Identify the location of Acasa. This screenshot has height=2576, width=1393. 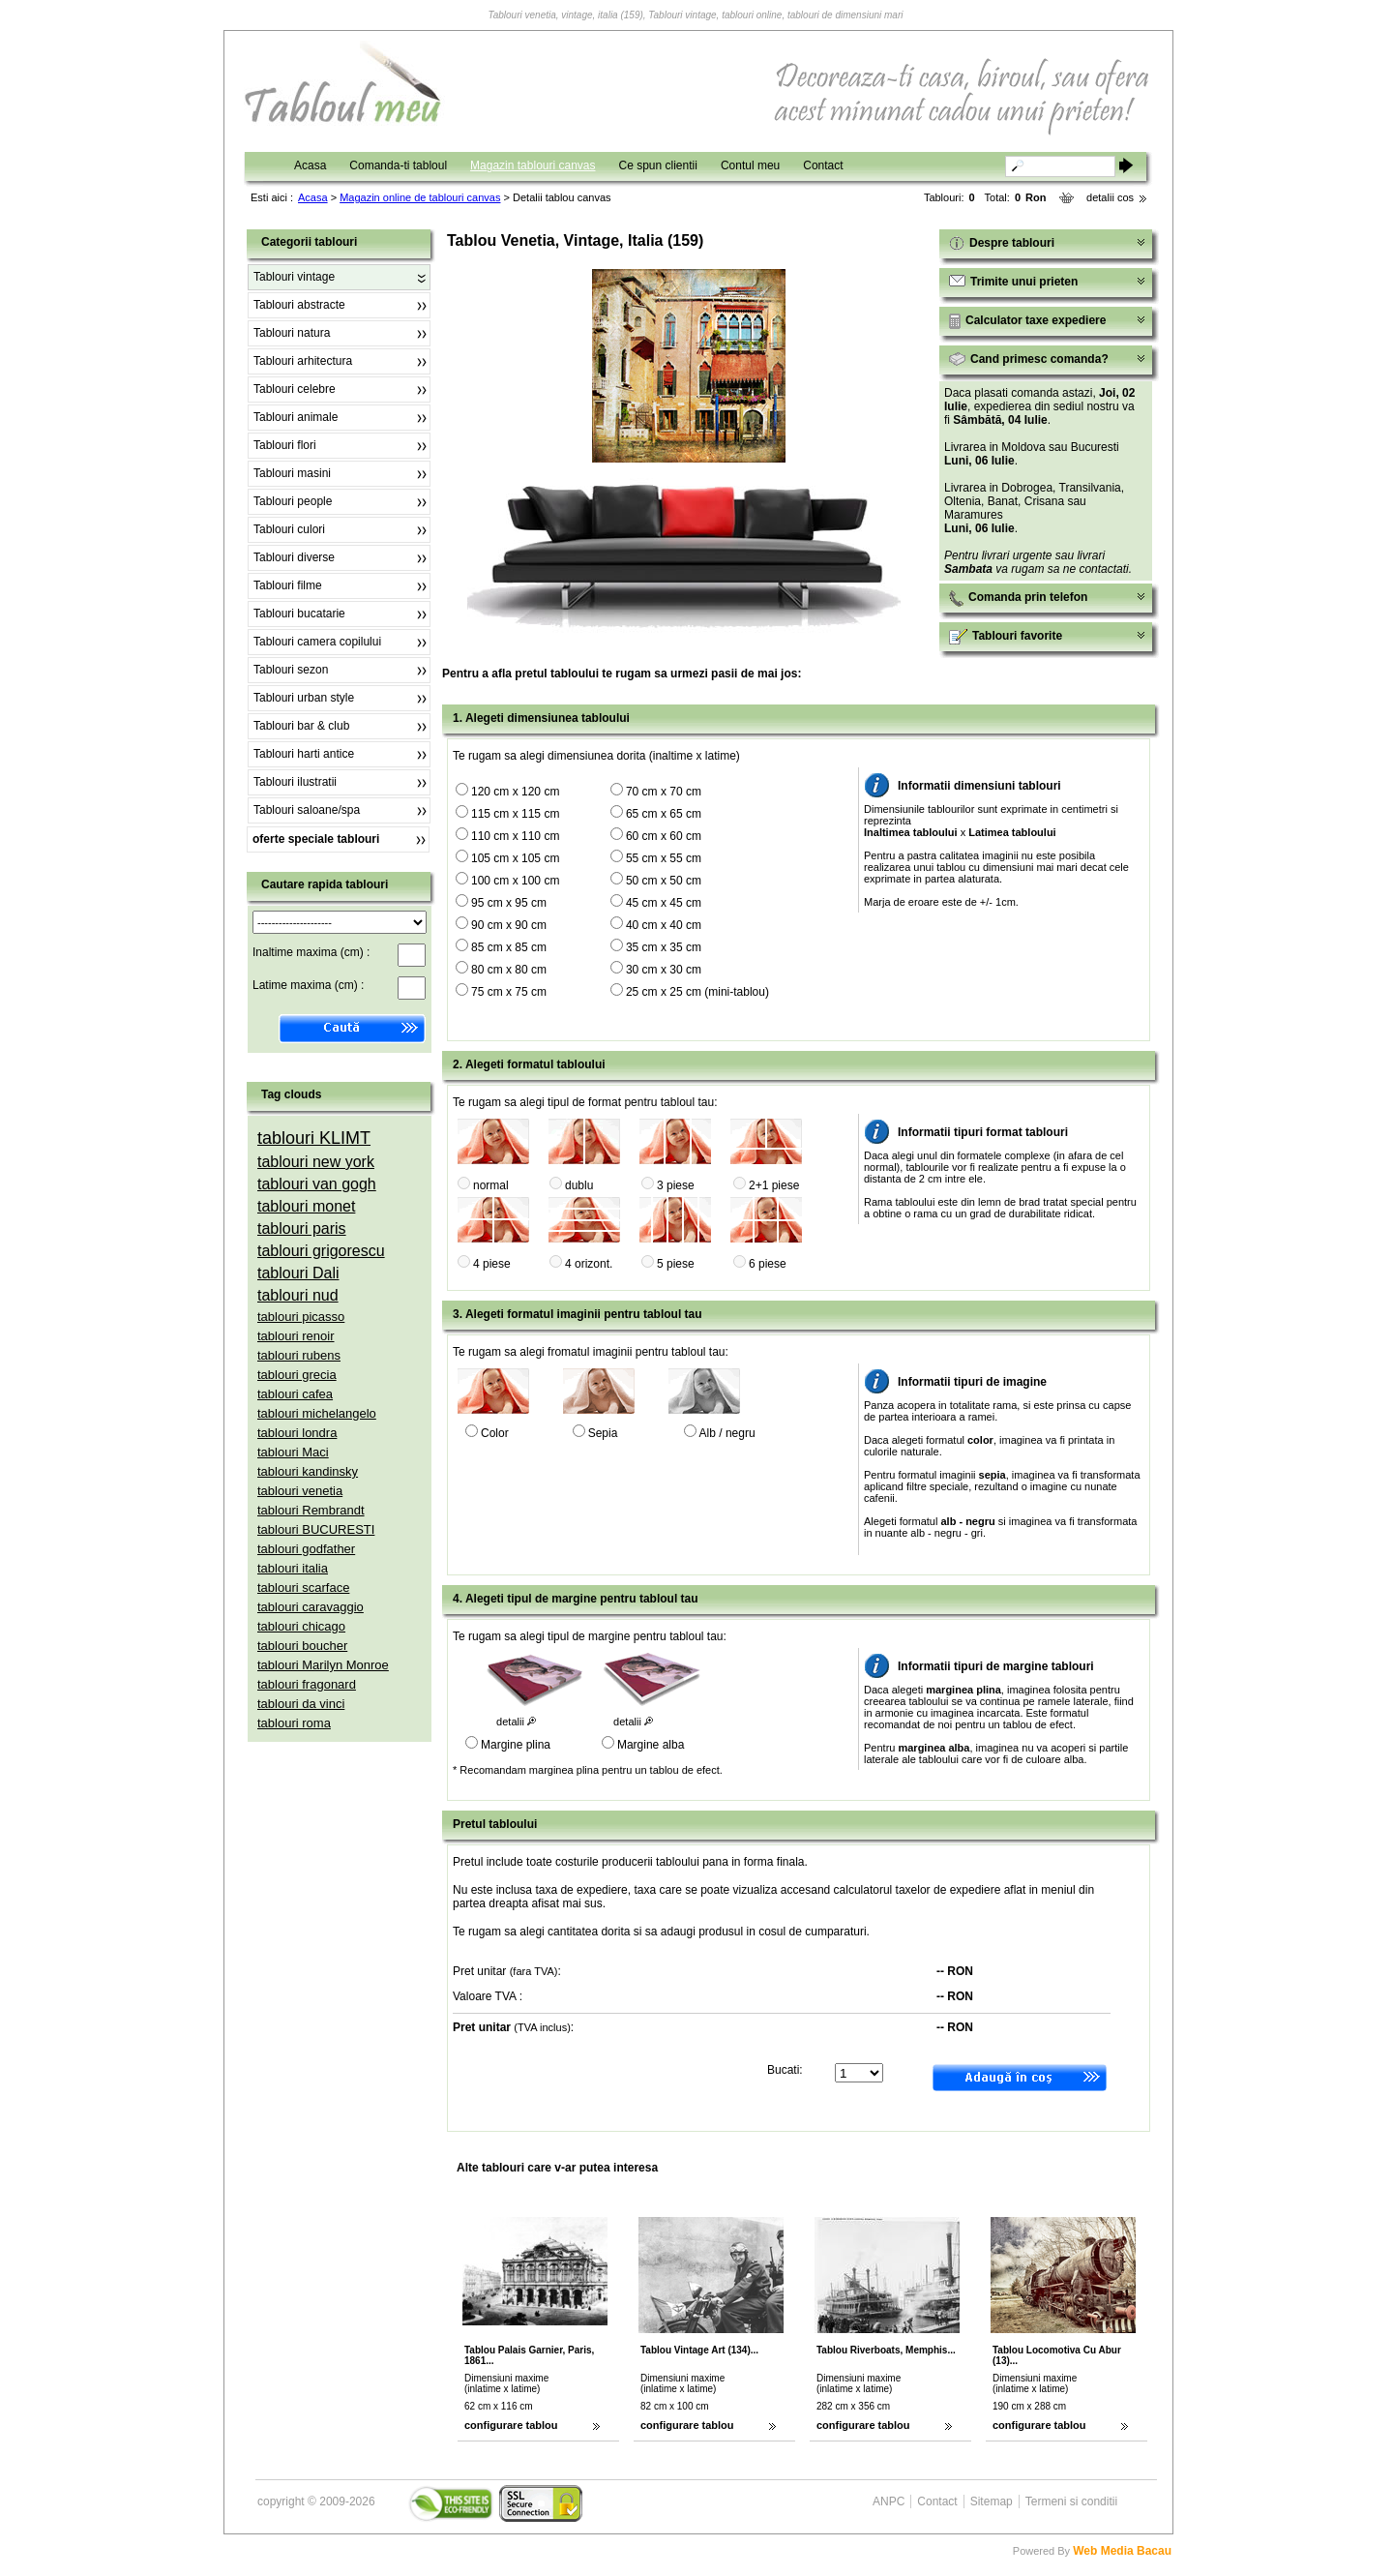
(310, 165).